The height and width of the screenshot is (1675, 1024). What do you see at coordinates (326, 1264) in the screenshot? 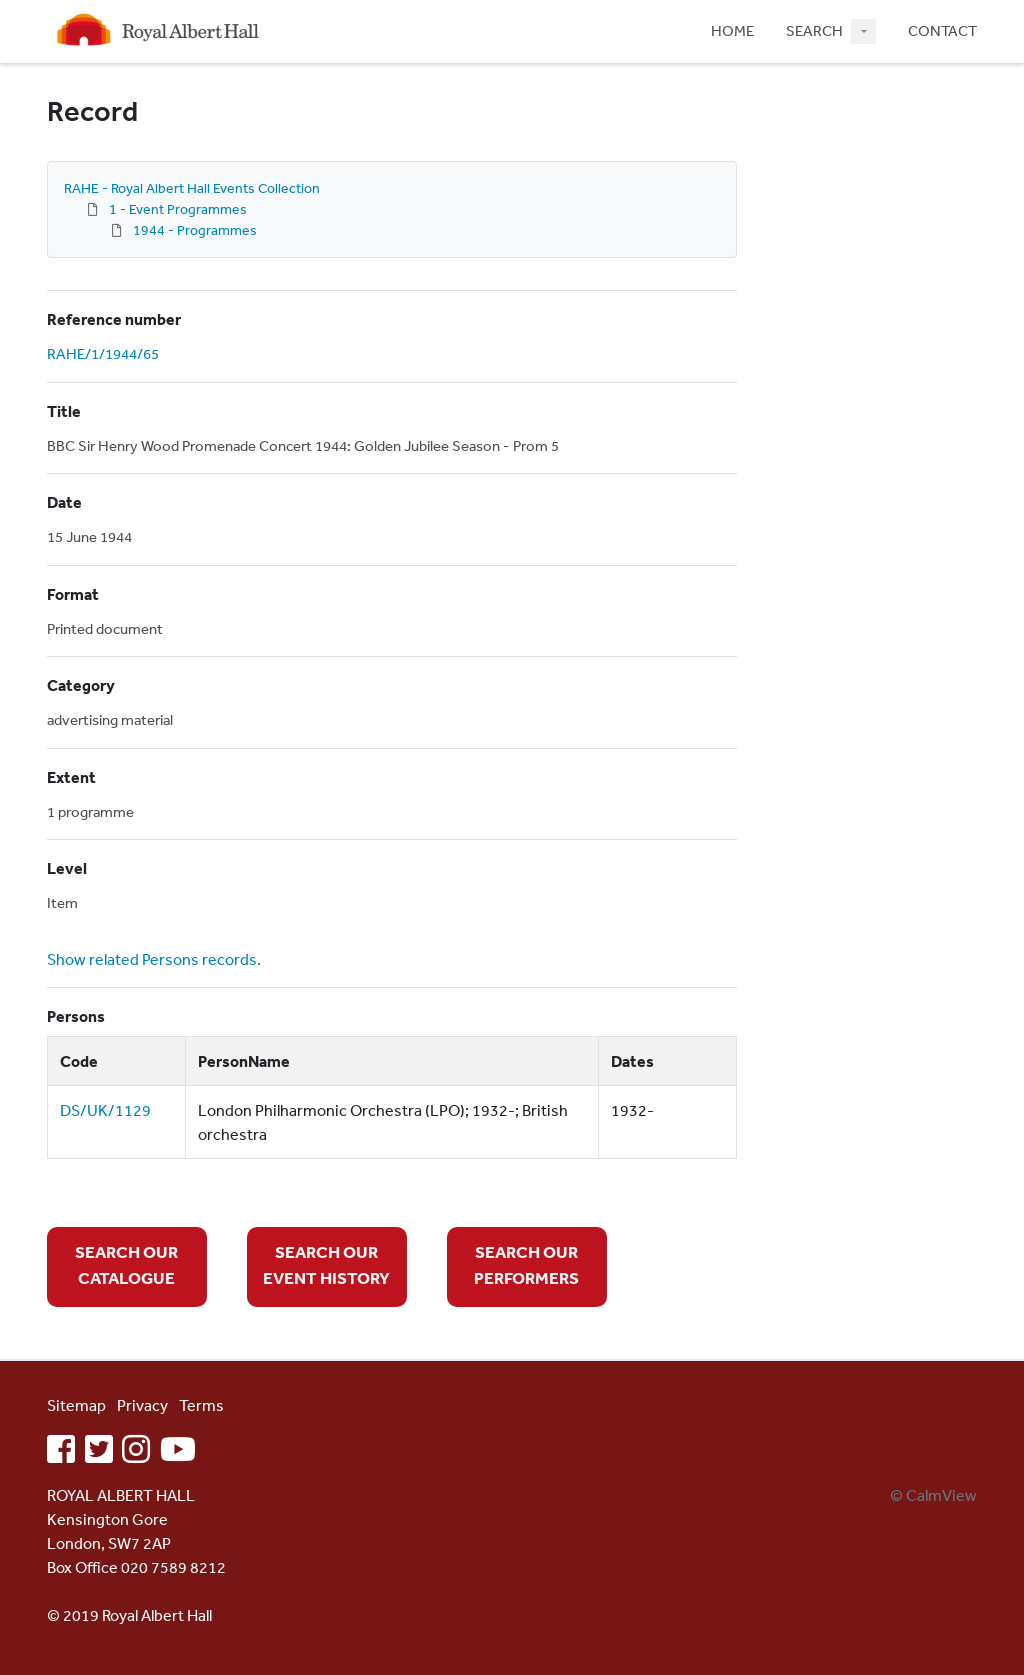
I see `SEARCH OUR EVENT HISTORY` at bounding box center [326, 1264].